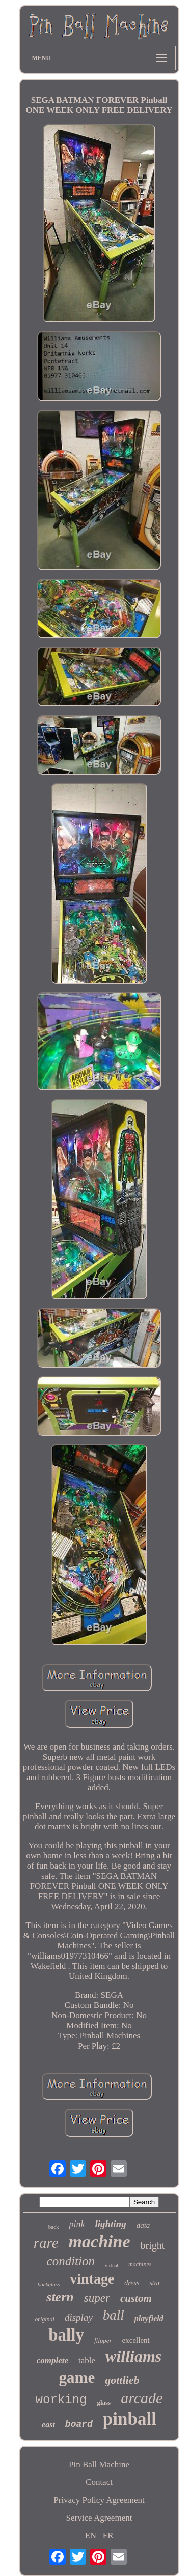 This screenshot has height=2576, width=191. Describe the element at coordinates (61, 2400) in the screenshot. I see `working` at that location.